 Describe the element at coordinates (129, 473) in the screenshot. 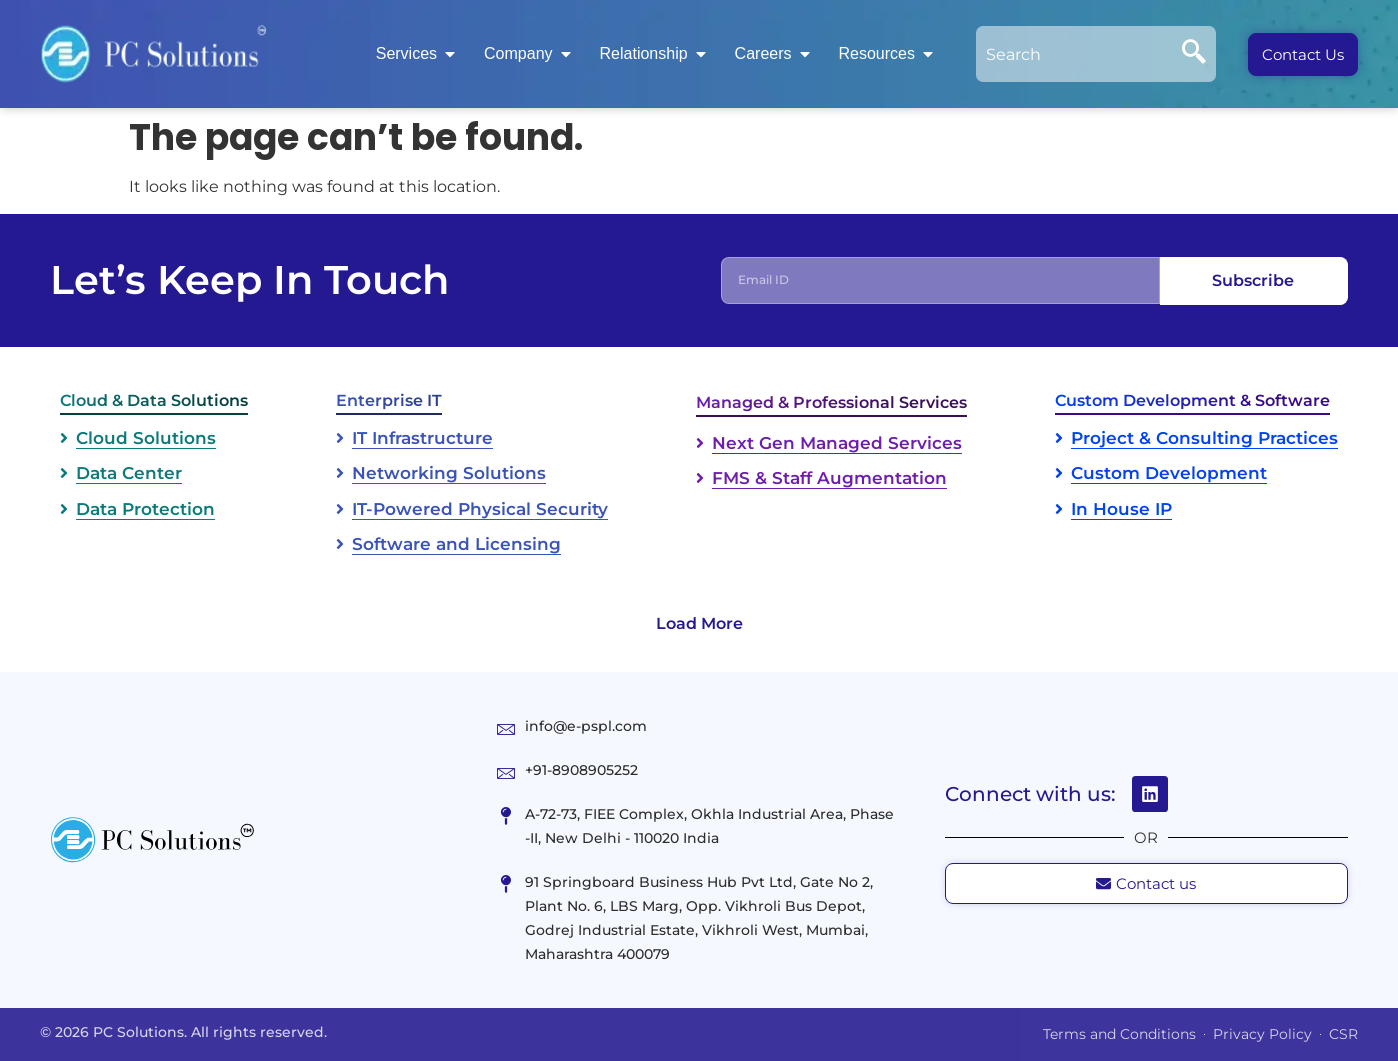

I see `Data Center` at that location.